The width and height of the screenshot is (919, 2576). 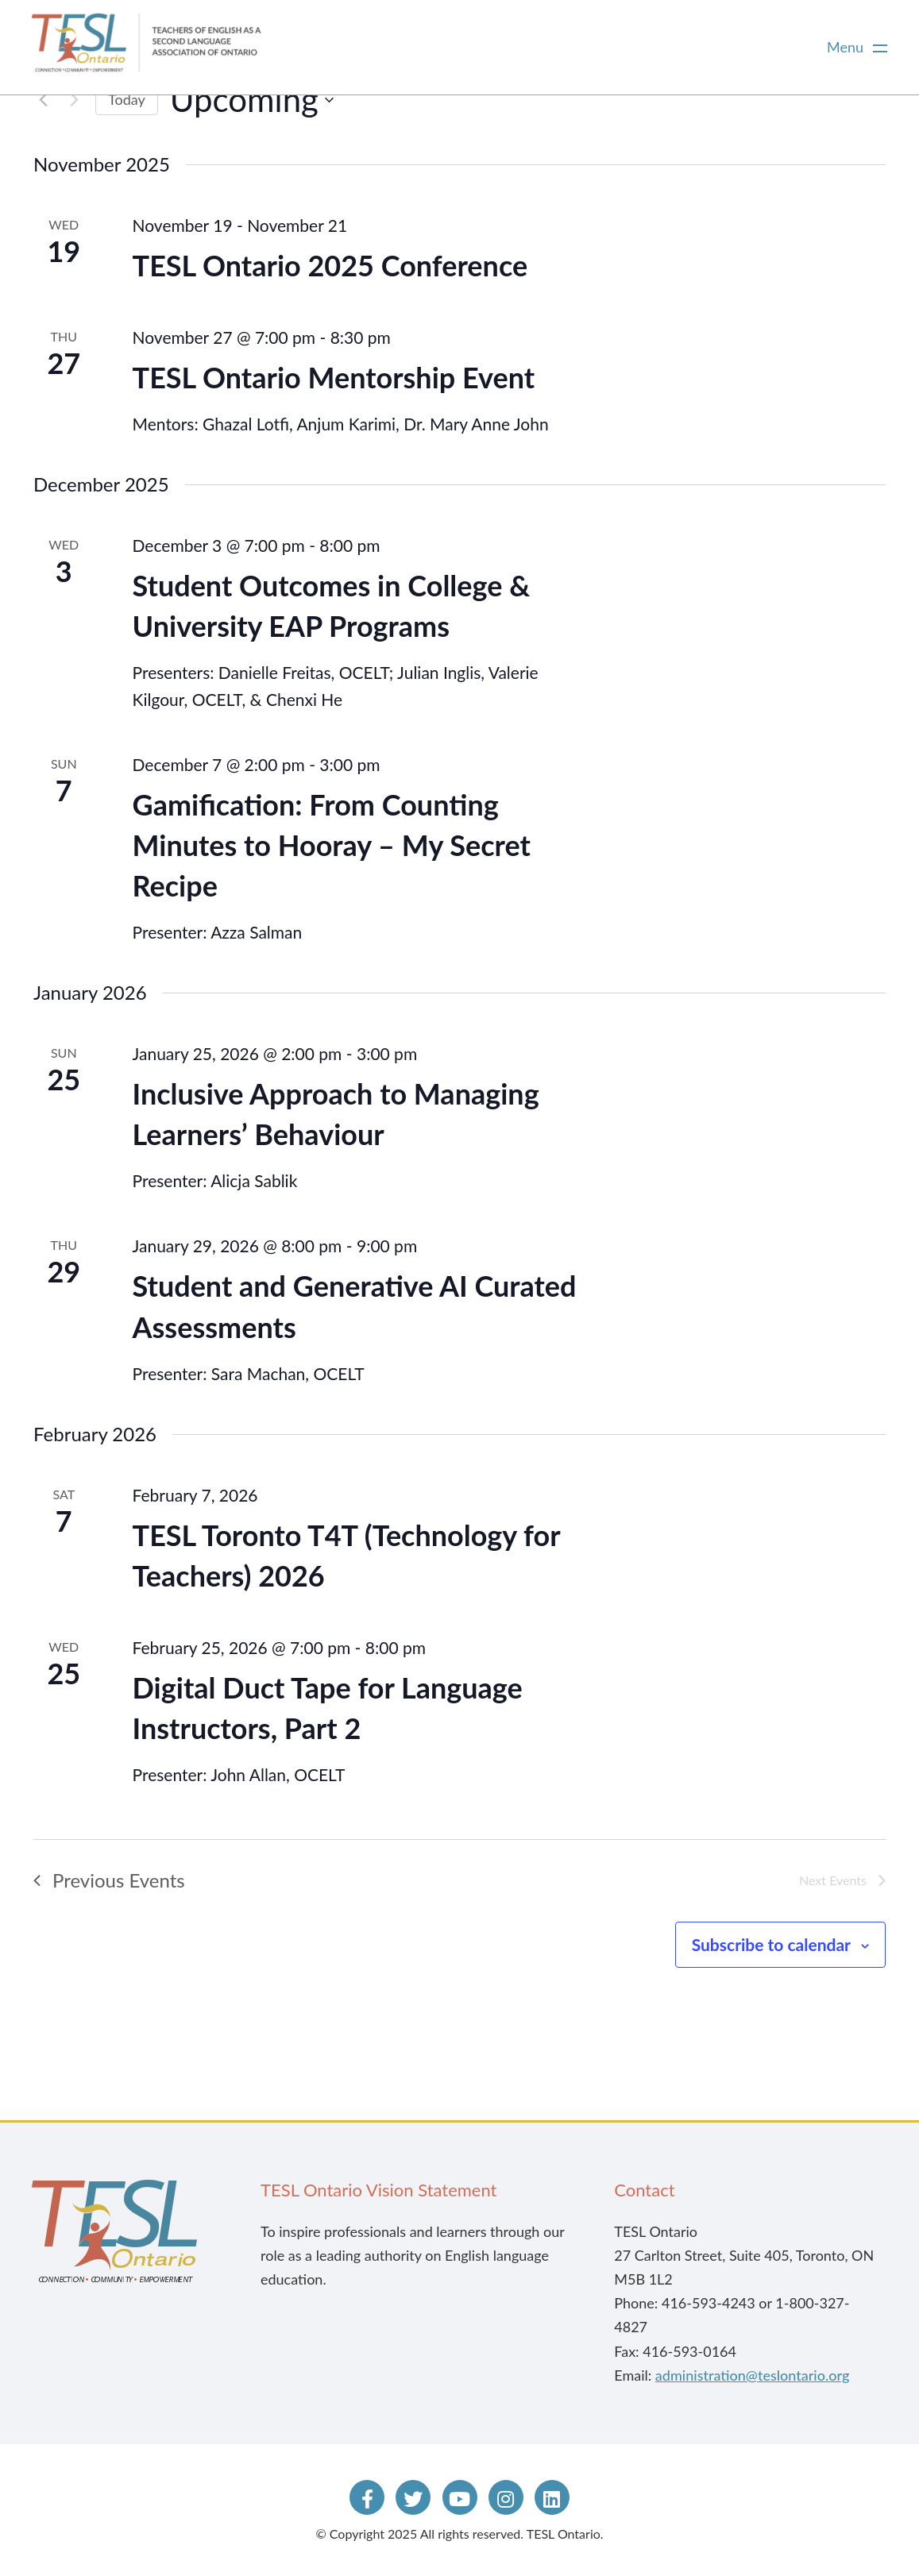 I want to click on [Next Events], so click(x=73, y=100).